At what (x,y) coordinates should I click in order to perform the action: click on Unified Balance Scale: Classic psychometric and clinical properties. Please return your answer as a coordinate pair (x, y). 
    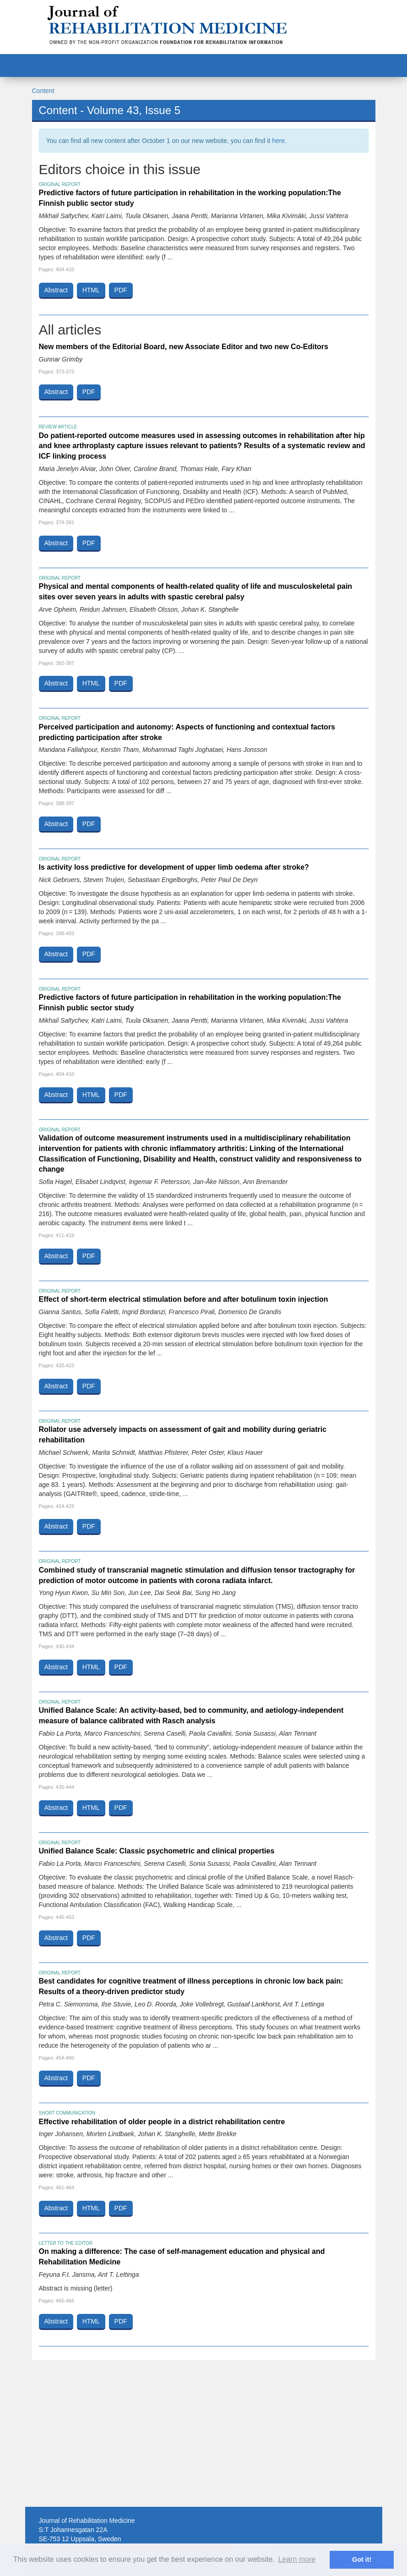
    Looking at the image, I should click on (157, 1851).